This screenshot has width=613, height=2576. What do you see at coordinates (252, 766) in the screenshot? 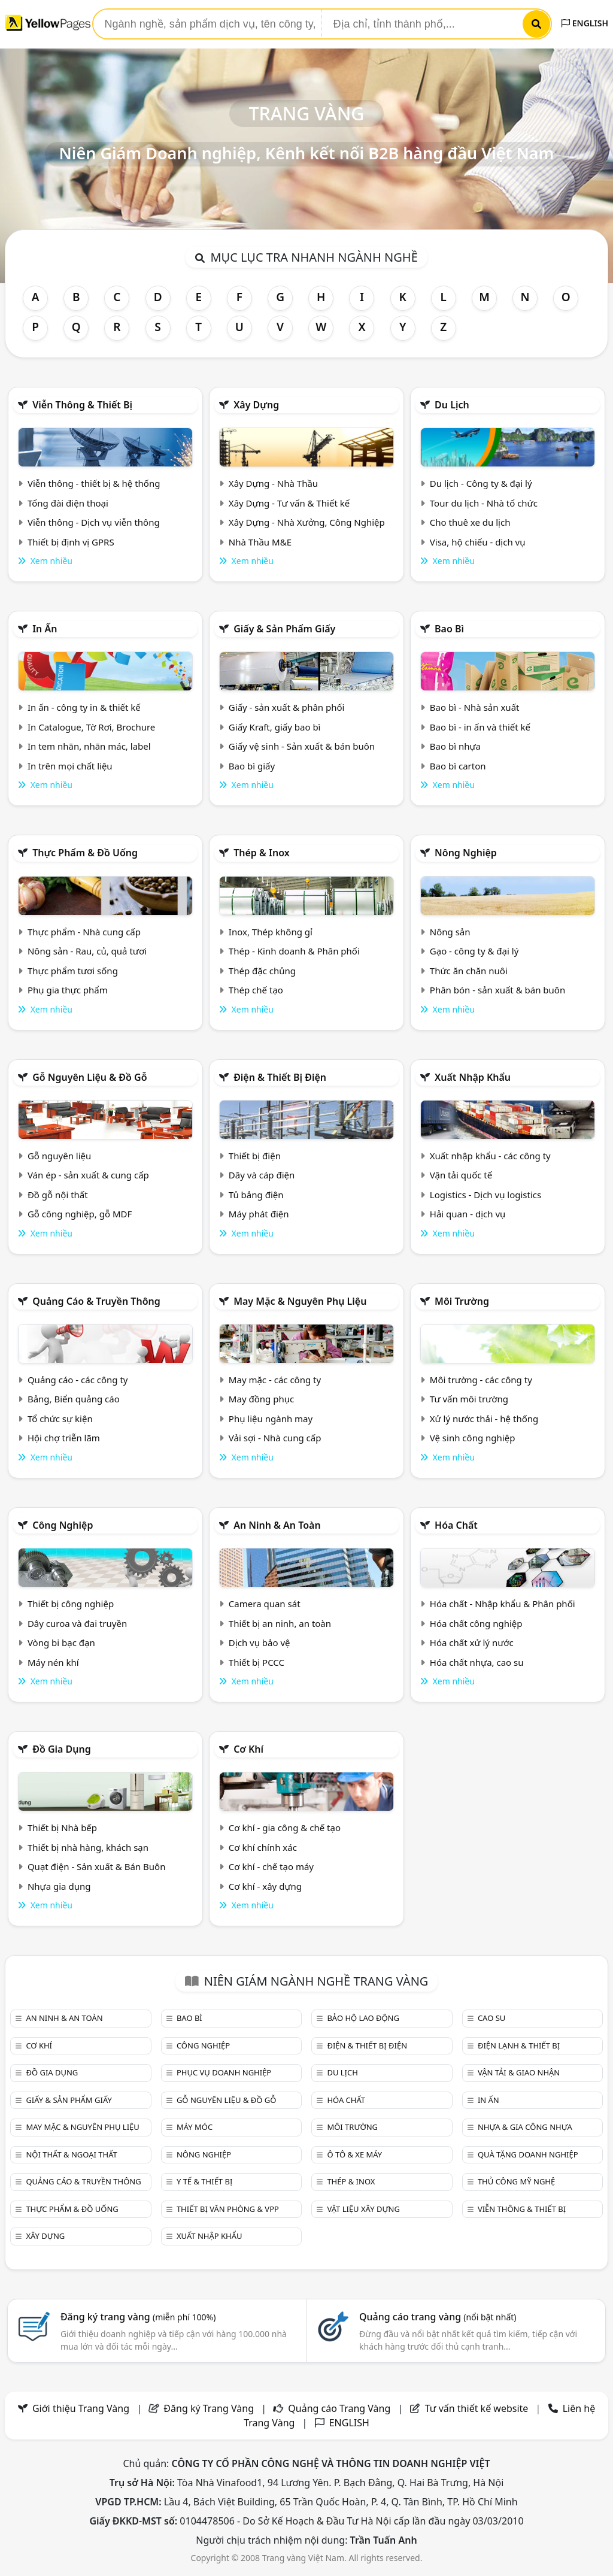
I see `Bao bì giấy` at bounding box center [252, 766].